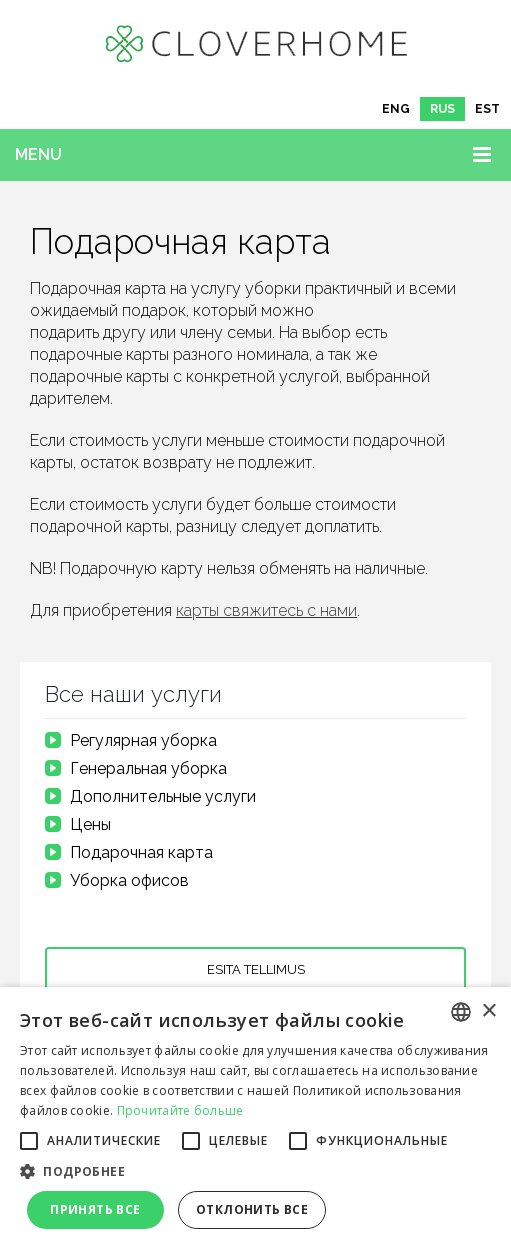 This screenshot has width=511, height=1249. Describe the element at coordinates (396, 109) in the screenshot. I see `[Переключиться на ENG]` at that location.